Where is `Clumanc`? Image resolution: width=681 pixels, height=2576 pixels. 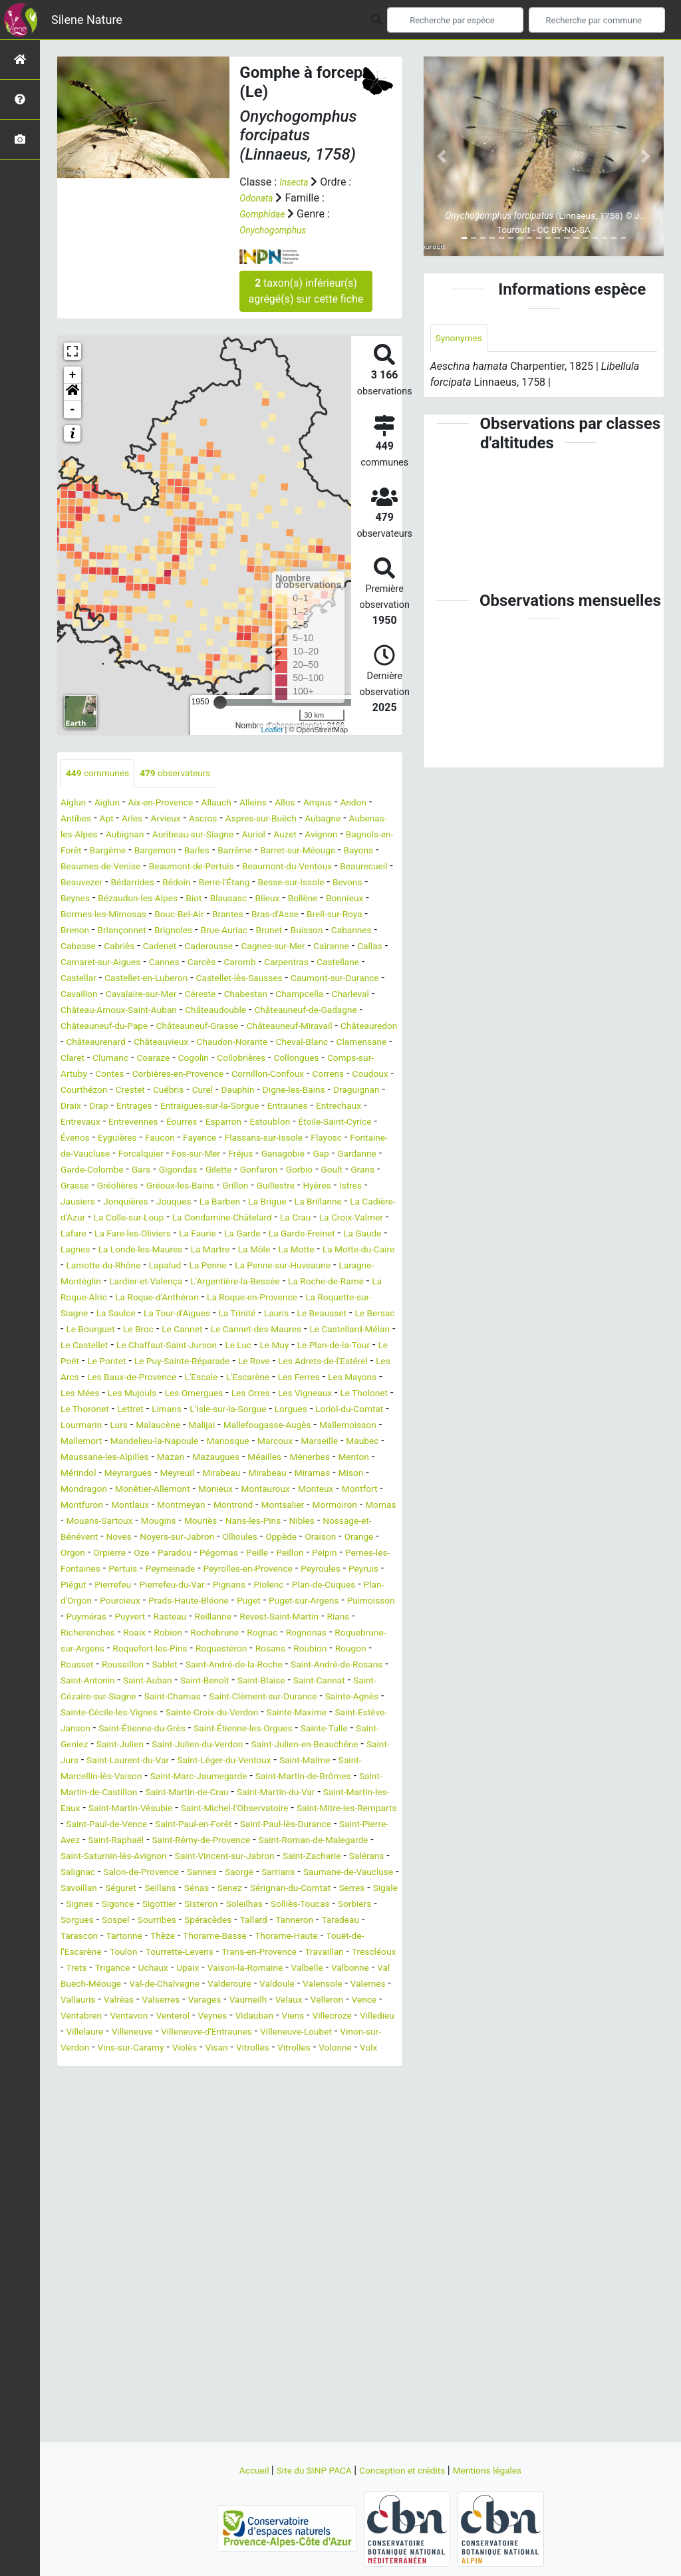 Clumanc is located at coordinates (184, 1091).